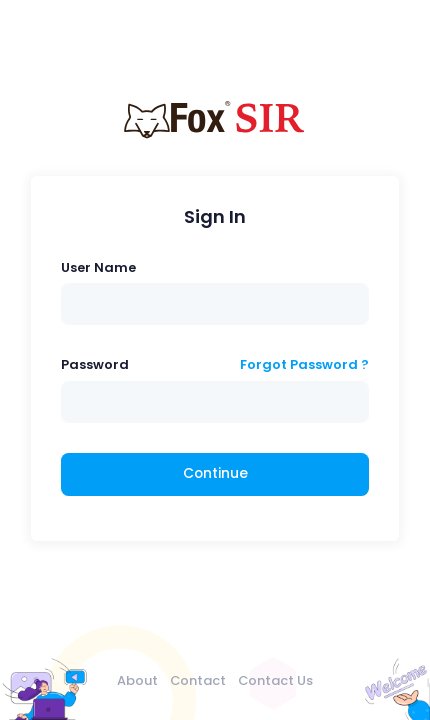  What do you see at coordinates (275, 680) in the screenshot?
I see `Contact Us` at bounding box center [275, 680].